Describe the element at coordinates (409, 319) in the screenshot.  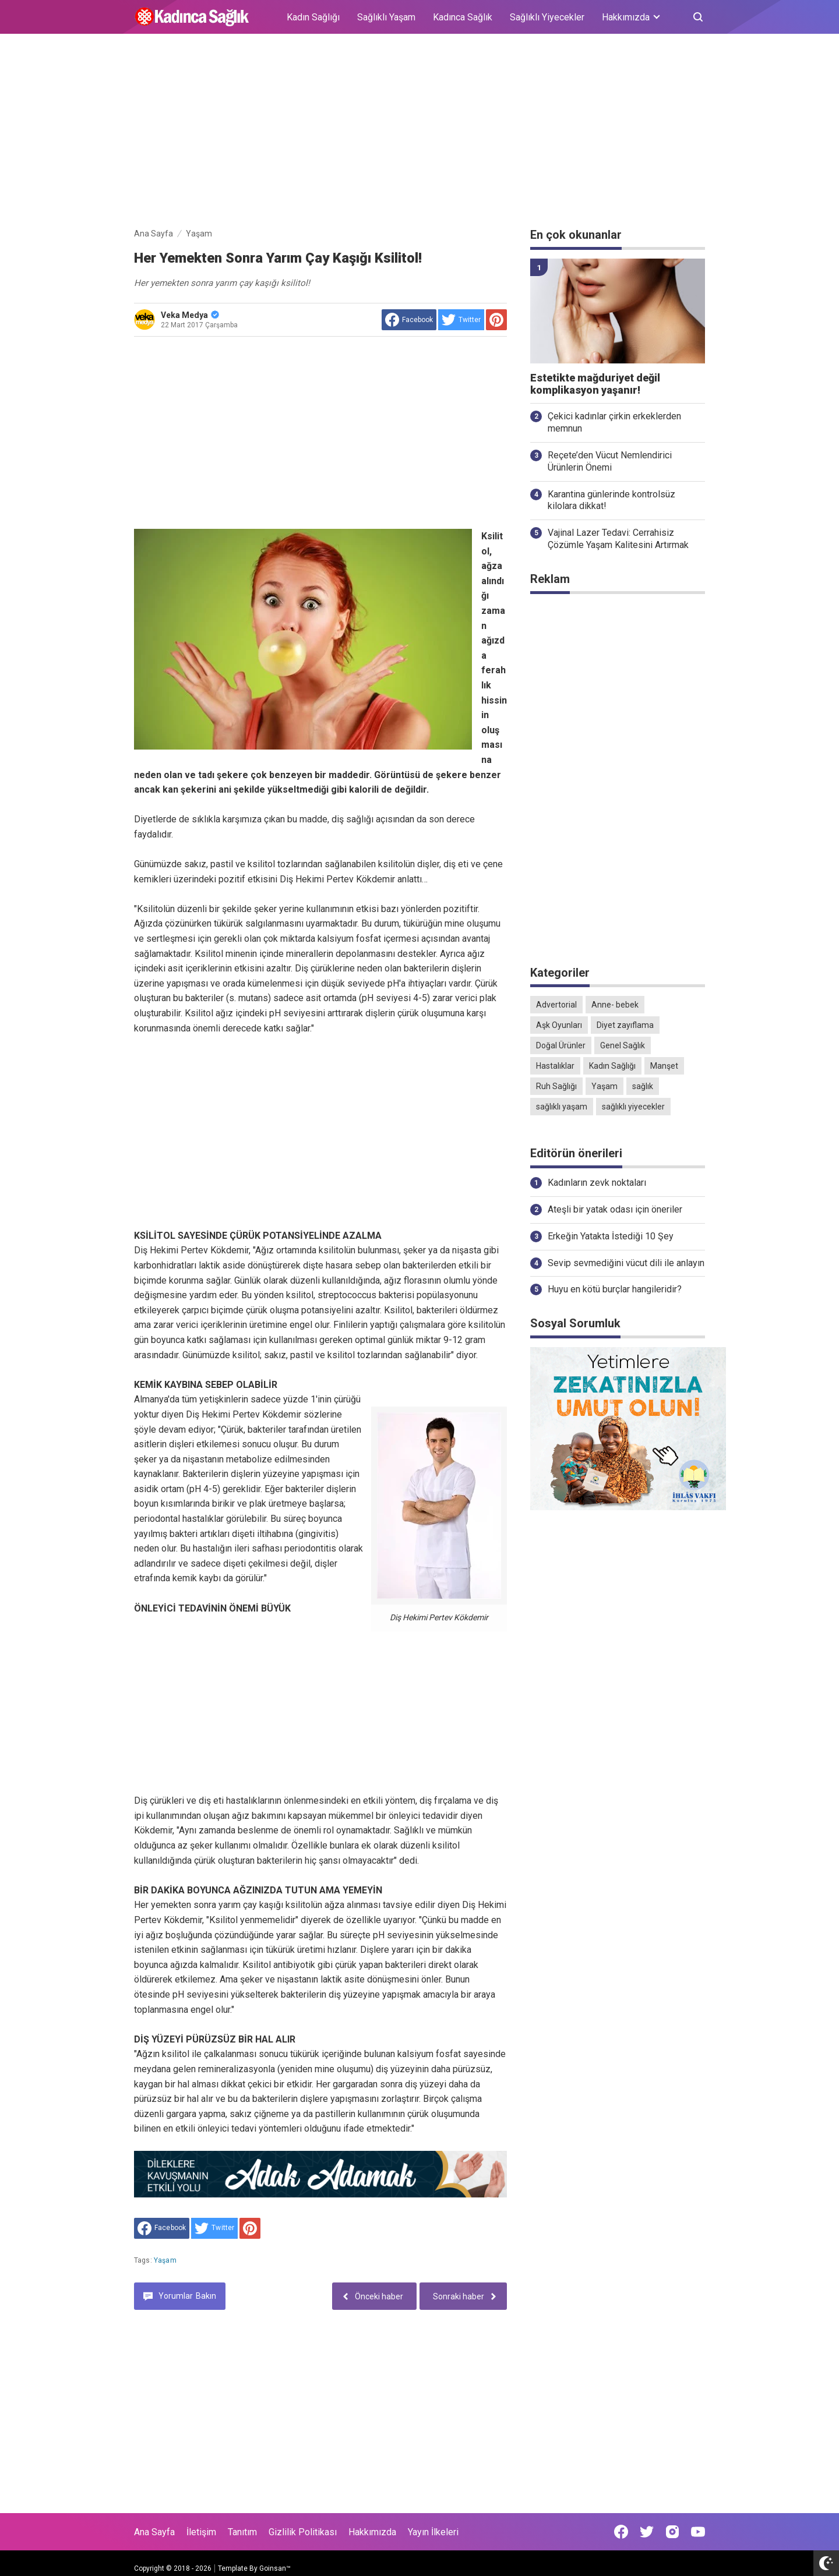
I see `[share to facebook]` at that location.